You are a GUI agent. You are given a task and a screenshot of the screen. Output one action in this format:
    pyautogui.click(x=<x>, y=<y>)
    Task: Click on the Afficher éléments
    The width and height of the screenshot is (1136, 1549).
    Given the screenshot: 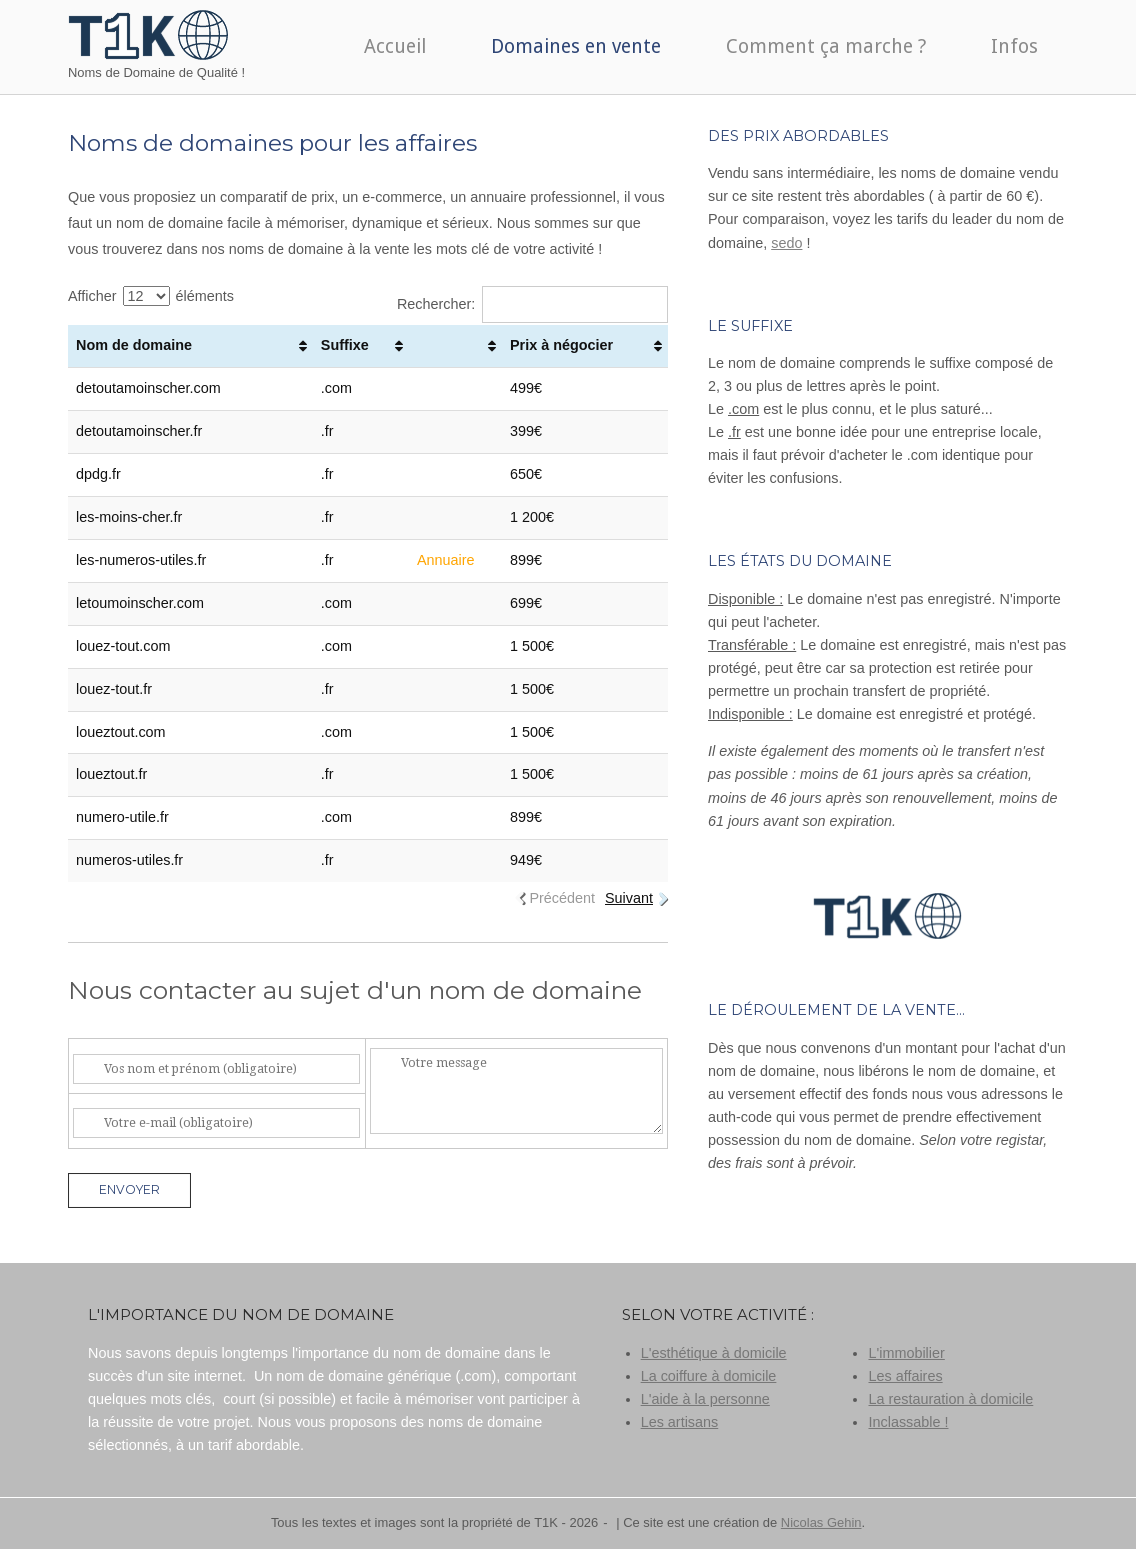 What is the action you would take?
    pyautogui.click(x=151, y=296)
    